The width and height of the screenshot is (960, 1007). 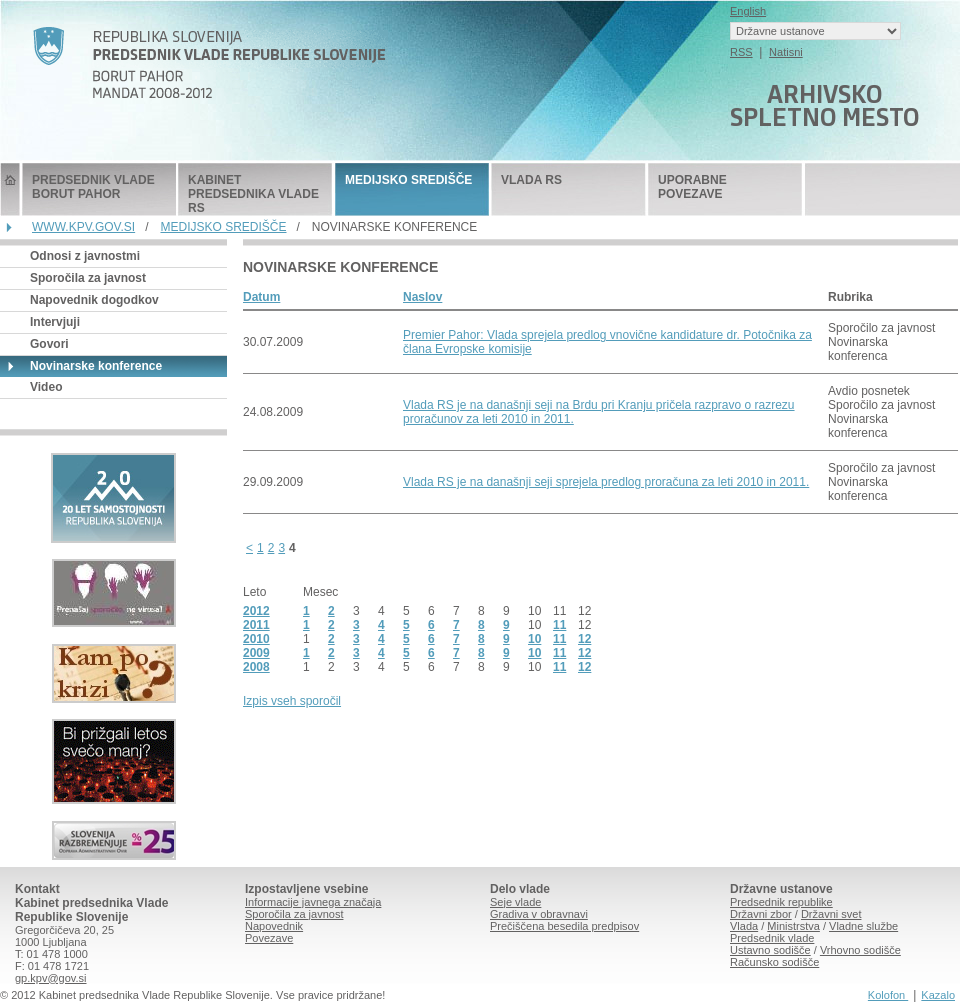 I want to click on Govori, so click(x=49, y=344).